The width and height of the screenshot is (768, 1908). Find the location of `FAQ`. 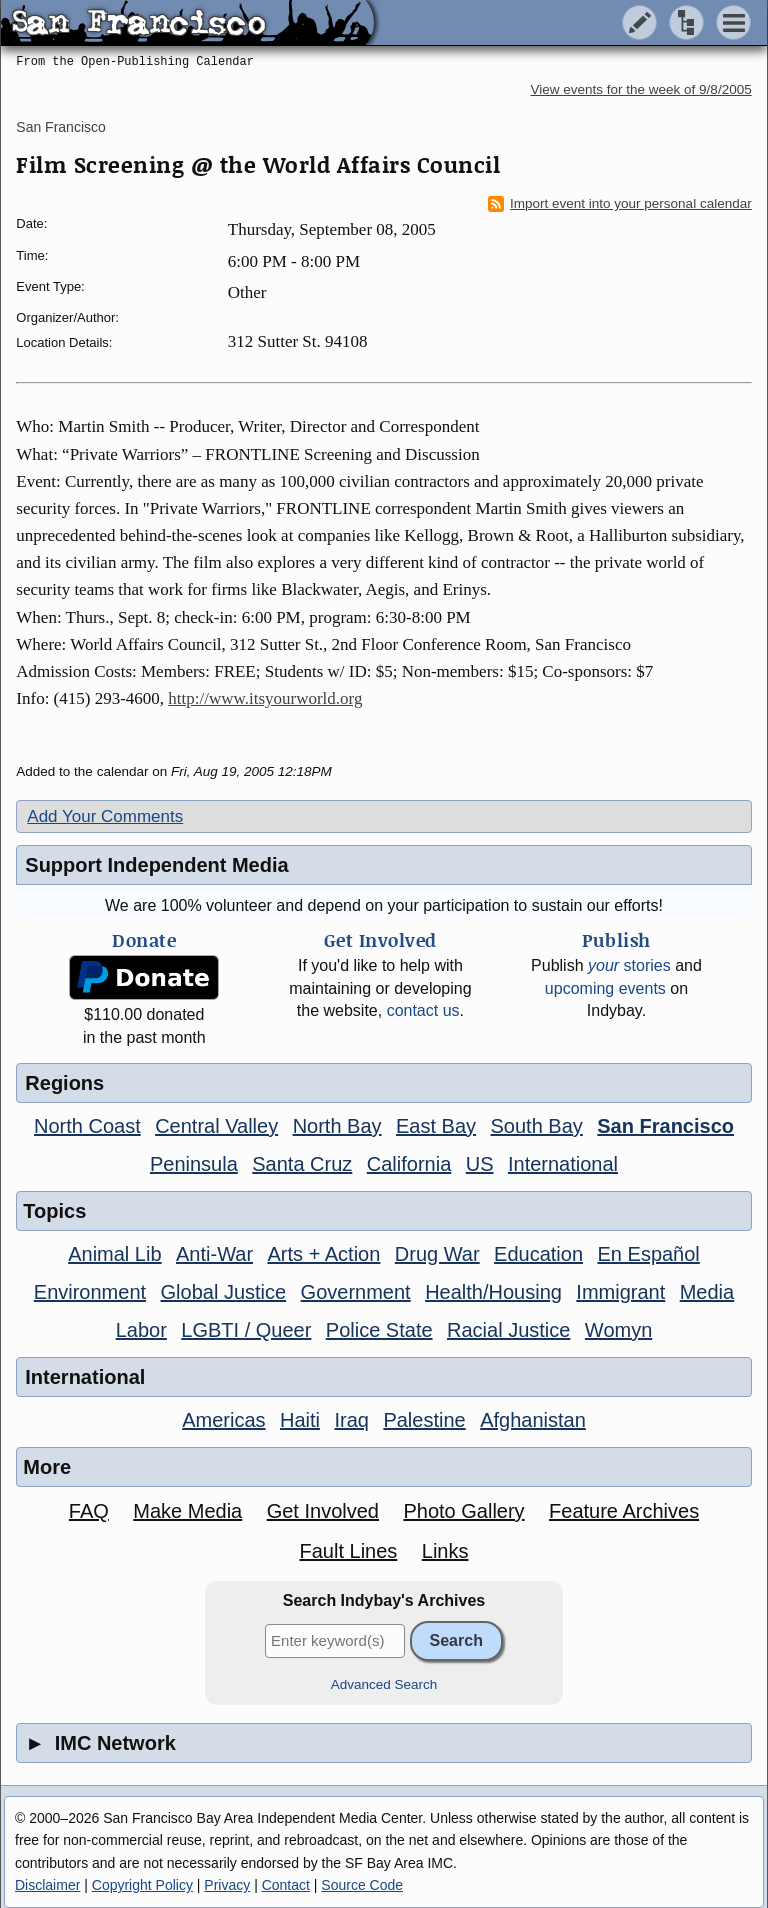

FAQ is located at coordinates (89, 1511).